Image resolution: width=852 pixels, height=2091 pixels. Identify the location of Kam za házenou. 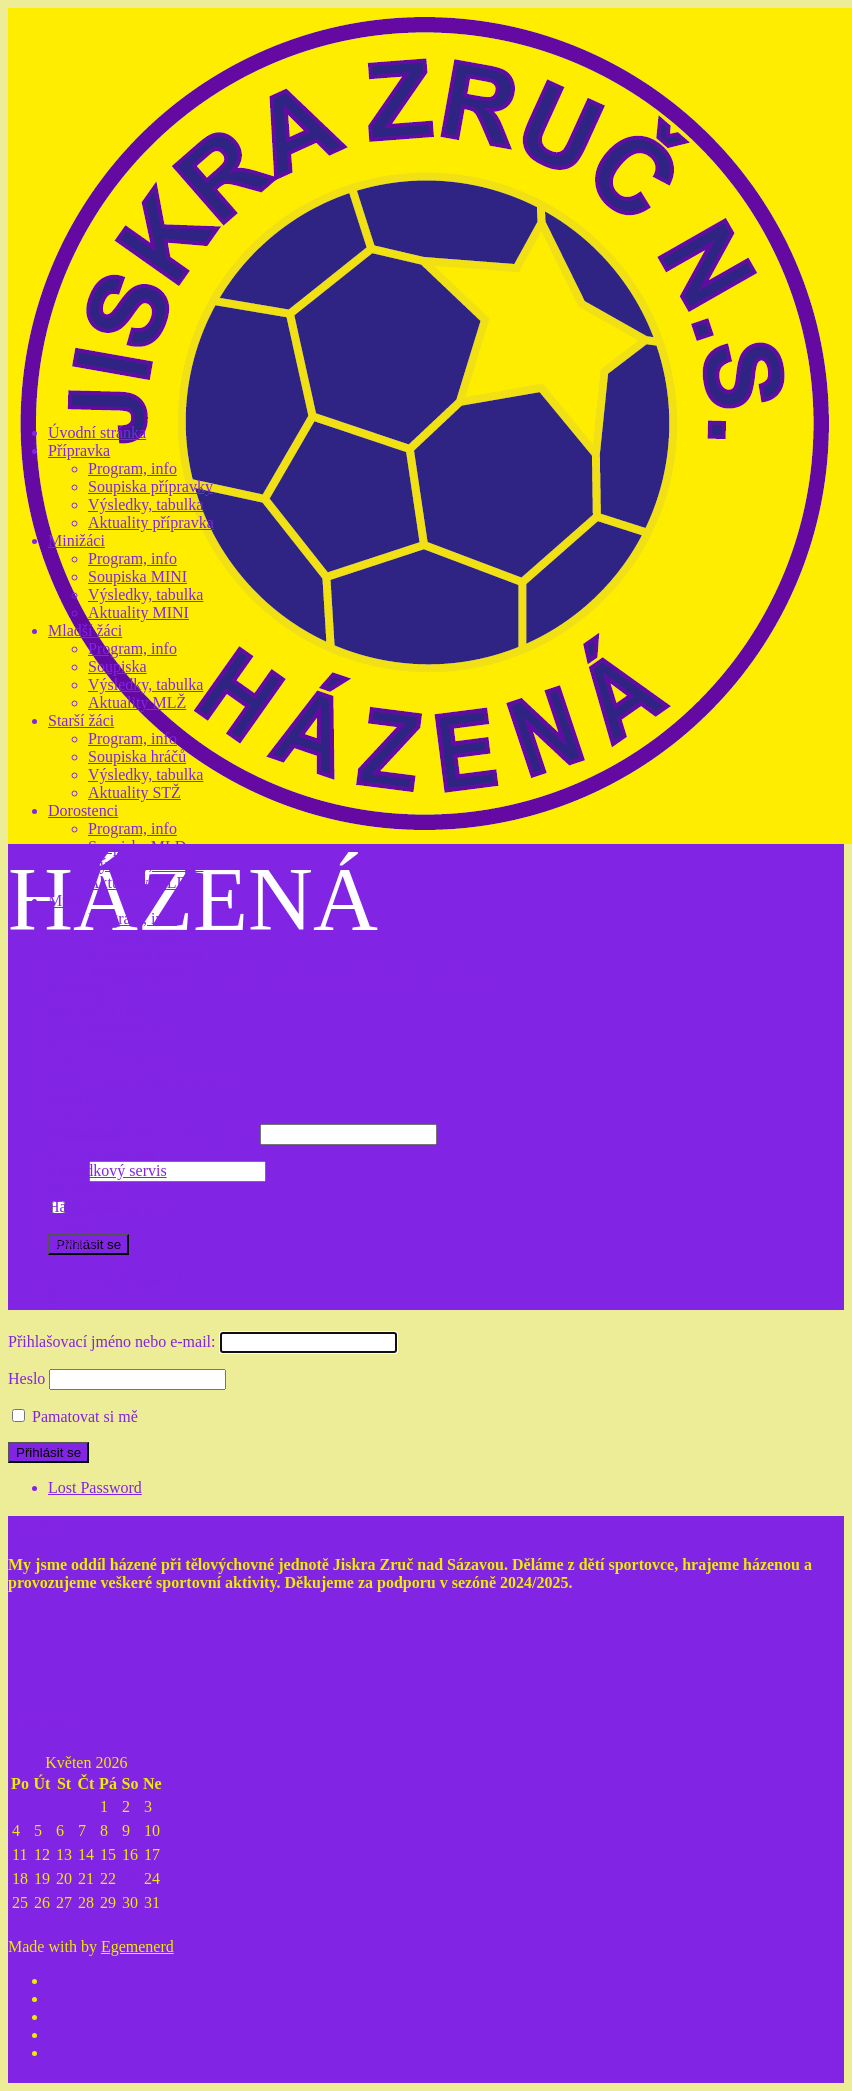
(101, 1152).